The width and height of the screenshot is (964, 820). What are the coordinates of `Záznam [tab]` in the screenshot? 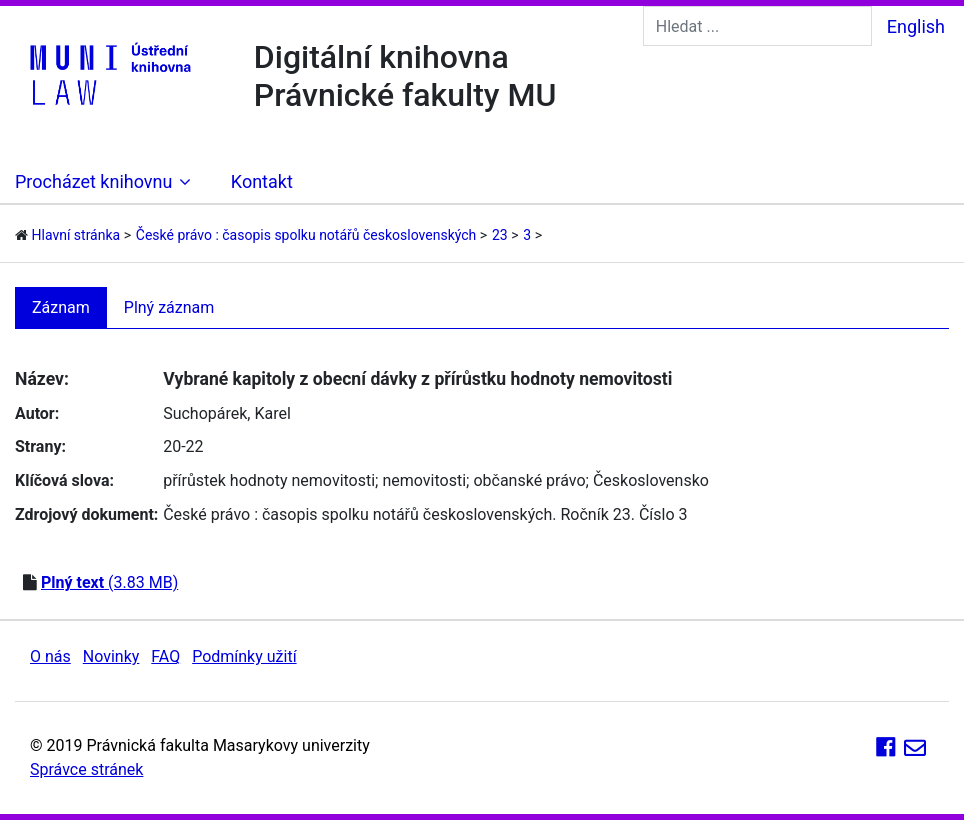 It's located at (61, 307).